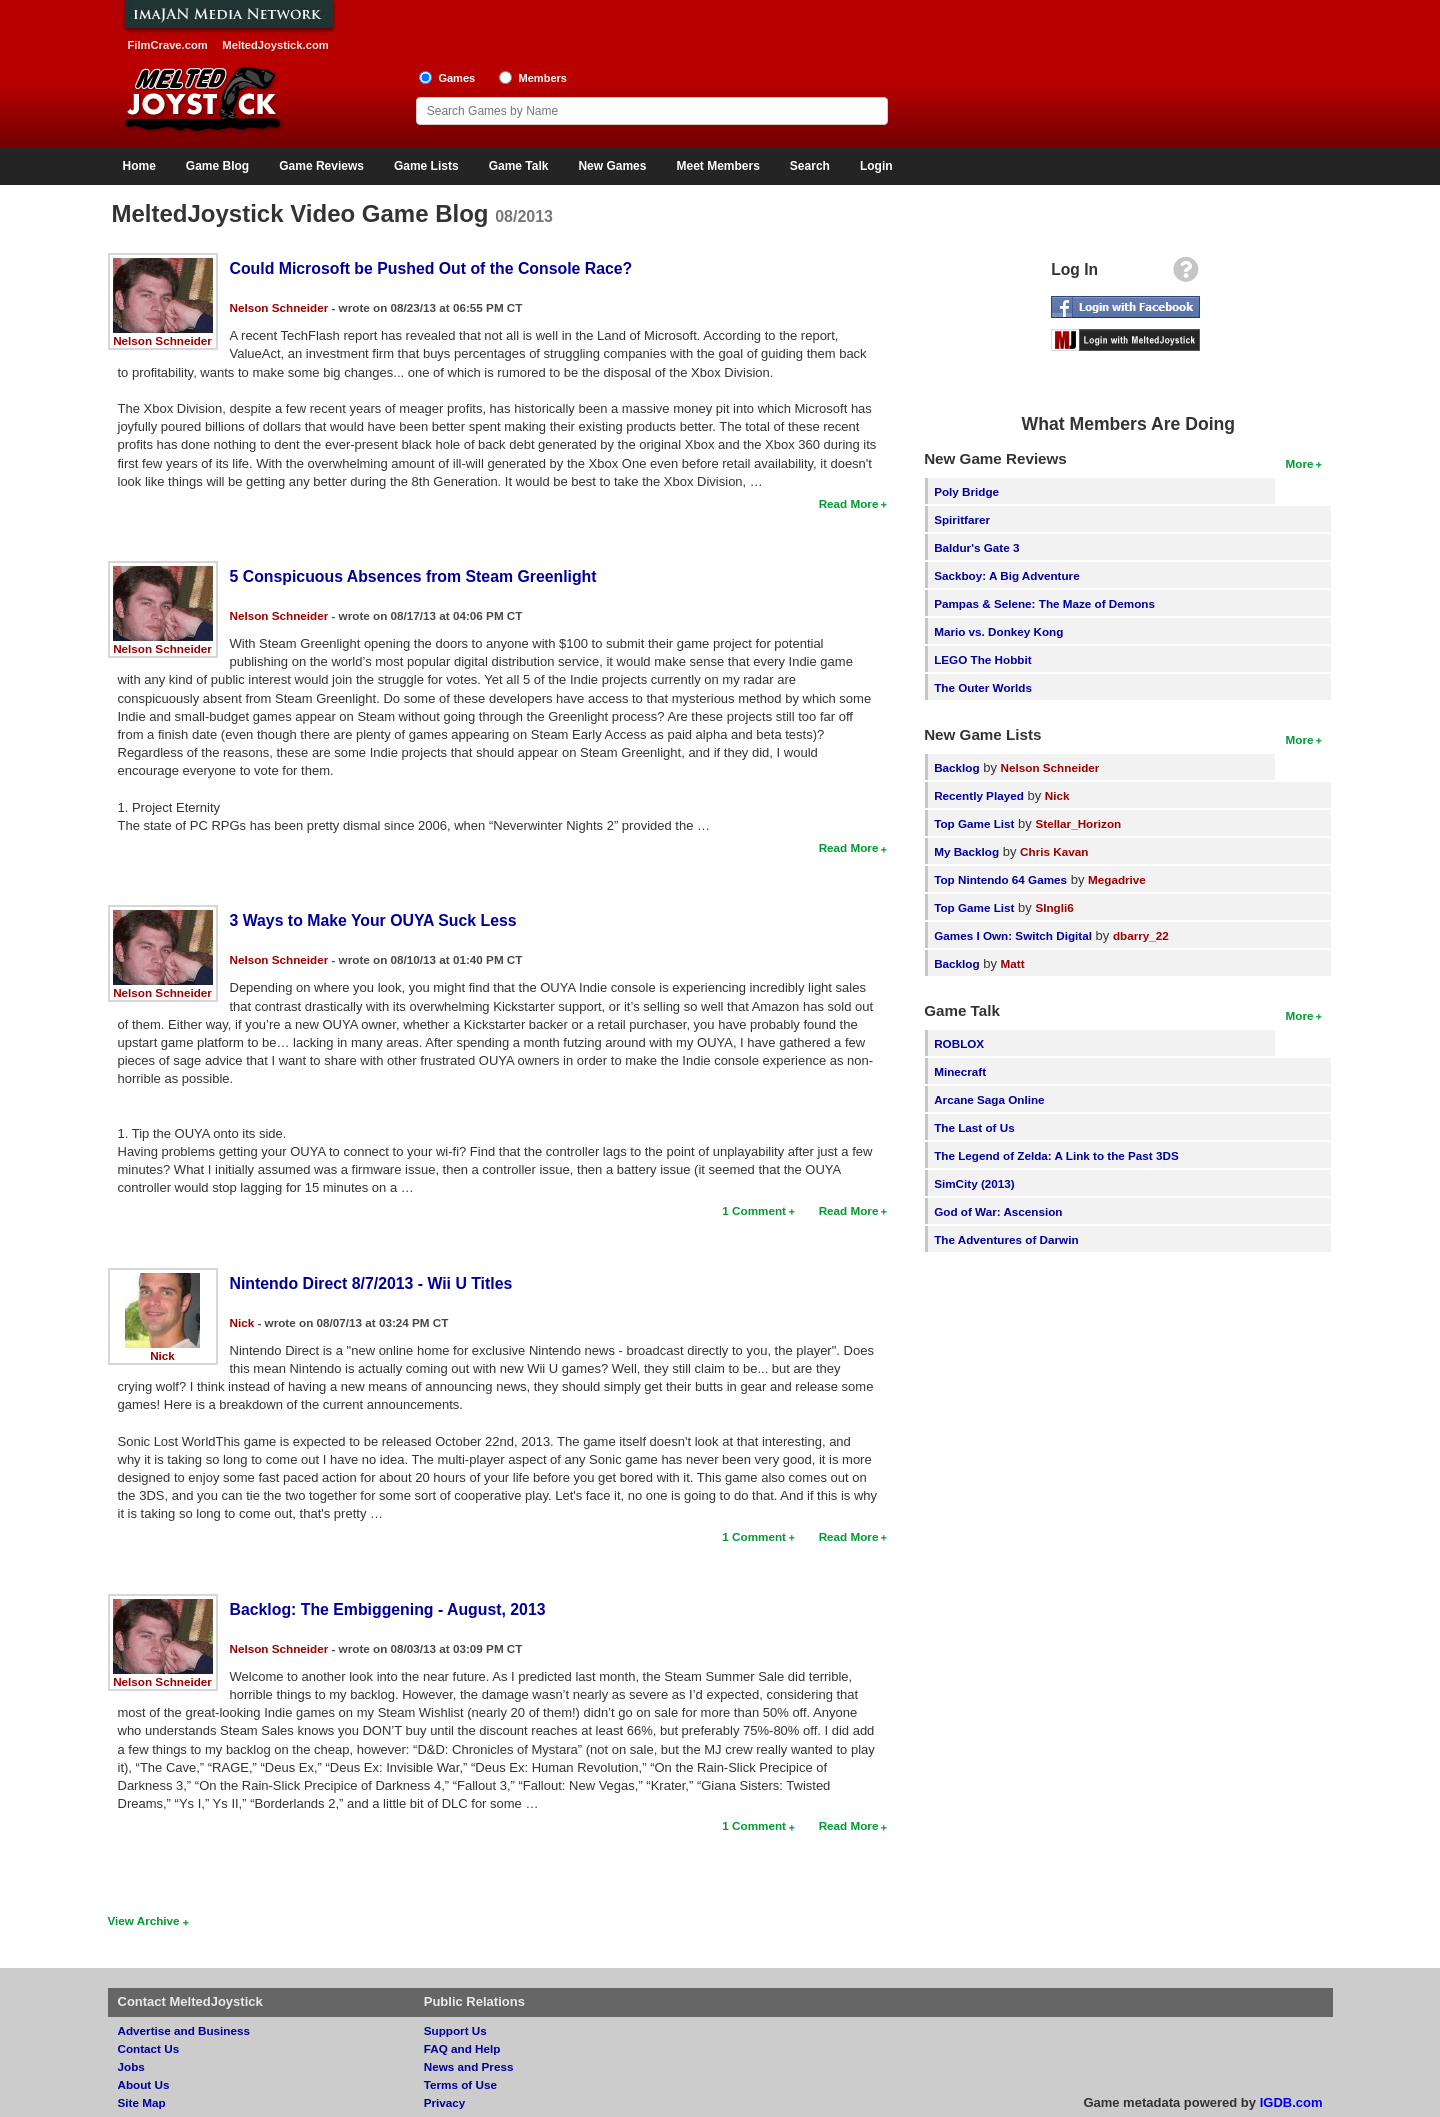 The width and height of the screenshot is (1440, 2117). What do you see at coordinates (1044, 603) in the screenshot?
I see `Pampas & Selene: The Maze of Demons` at bounding box center [1044, 603].